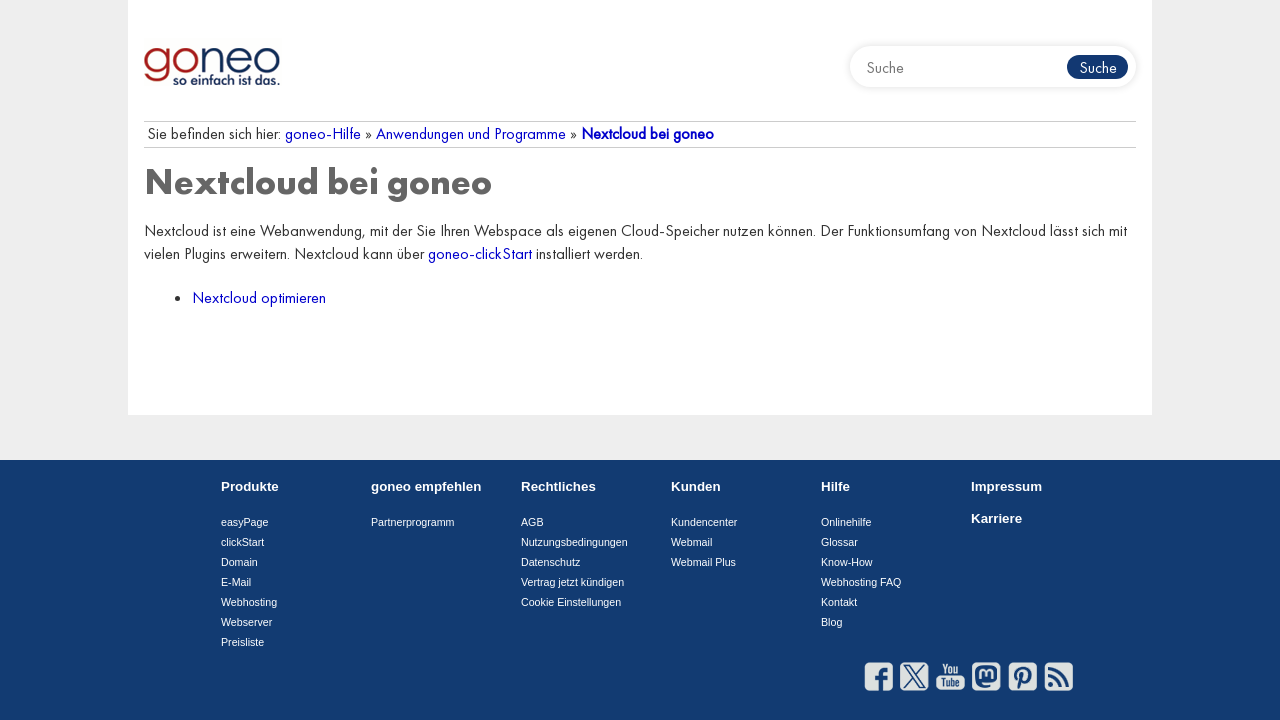 This screenshot has width=1280, height=720. I want to click on Vertrag jetzt kündigen, so click(572, 582).